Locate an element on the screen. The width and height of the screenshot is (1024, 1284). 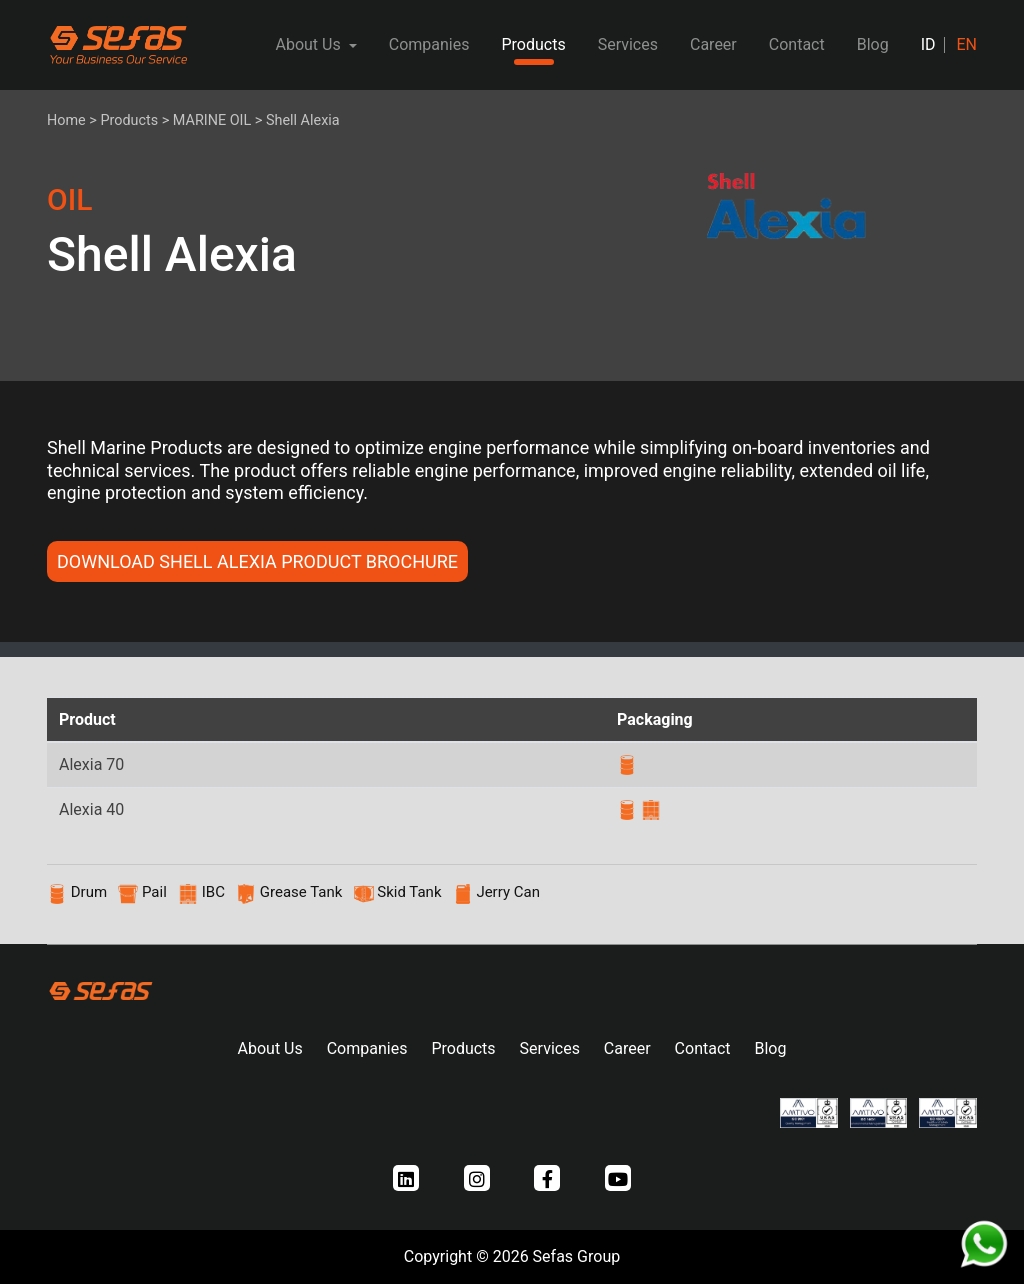
Contact is located at coordinates (797, 44).